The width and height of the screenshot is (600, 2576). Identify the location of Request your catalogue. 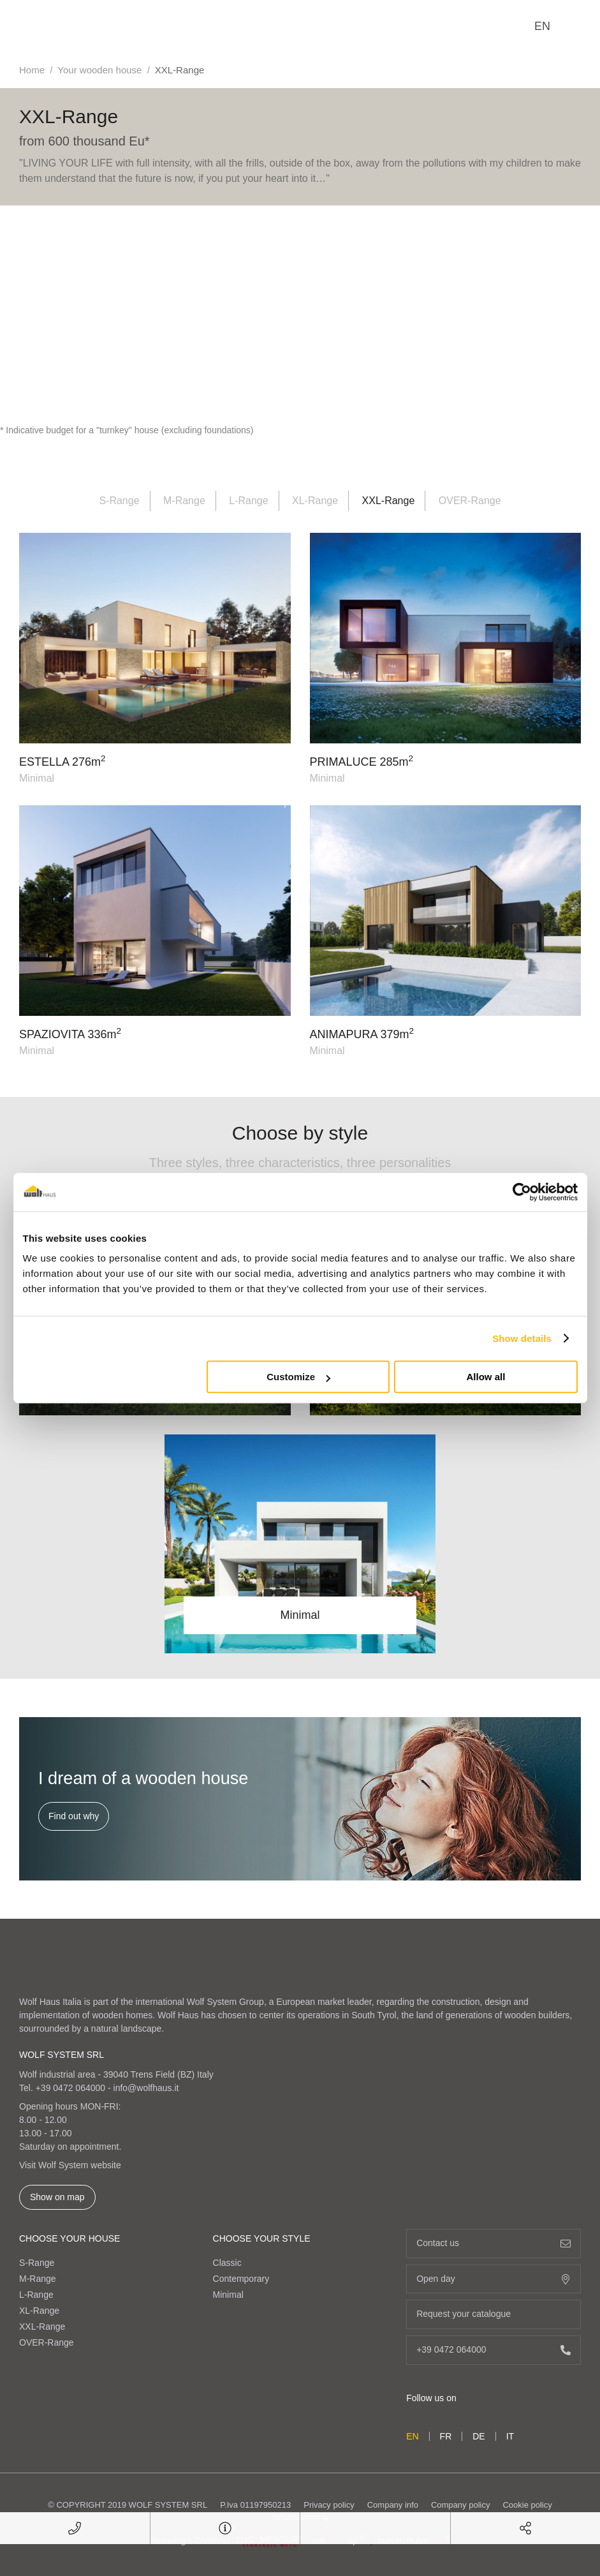
(493, 2314).